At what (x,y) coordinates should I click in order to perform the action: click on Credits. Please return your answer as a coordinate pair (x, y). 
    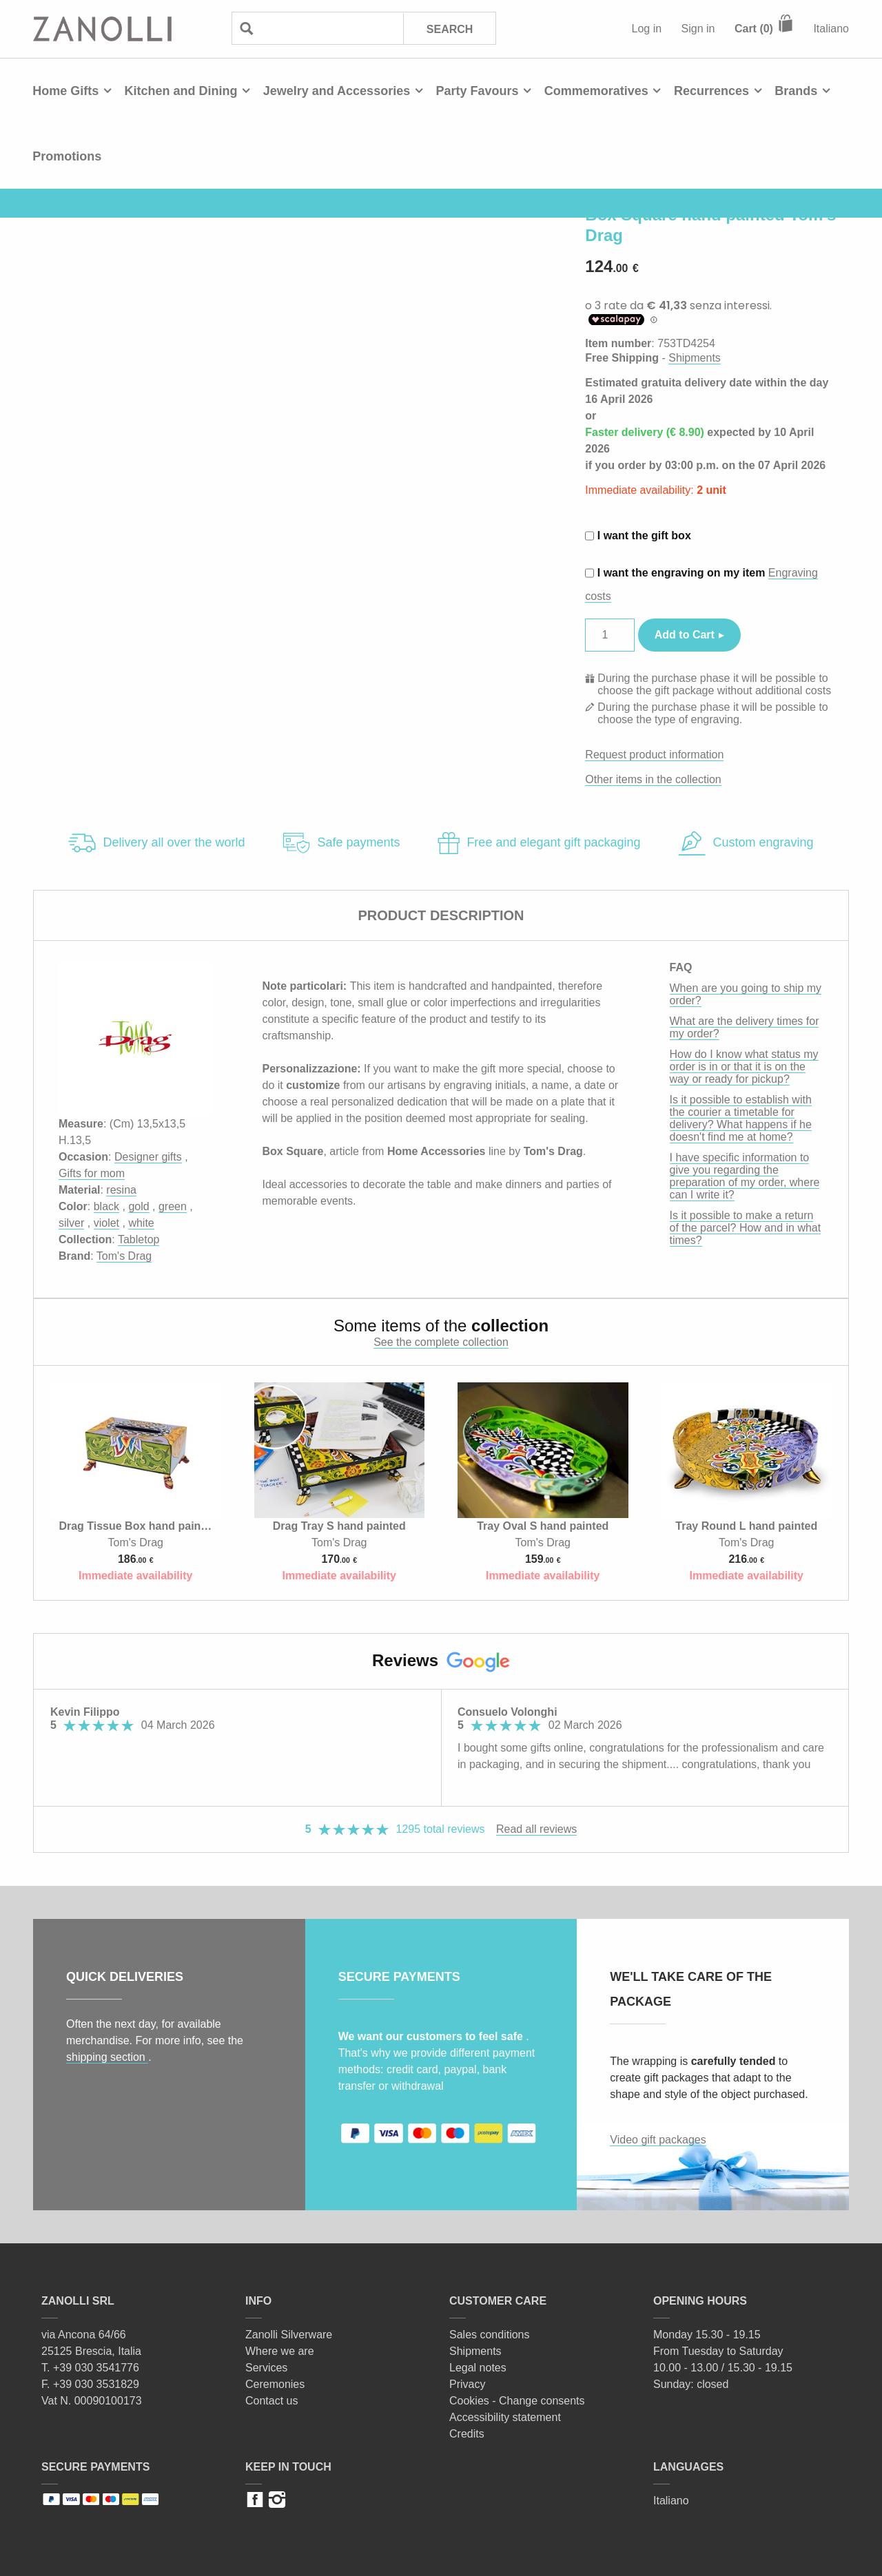
    Looking at the image, I should click on (466, 2434).